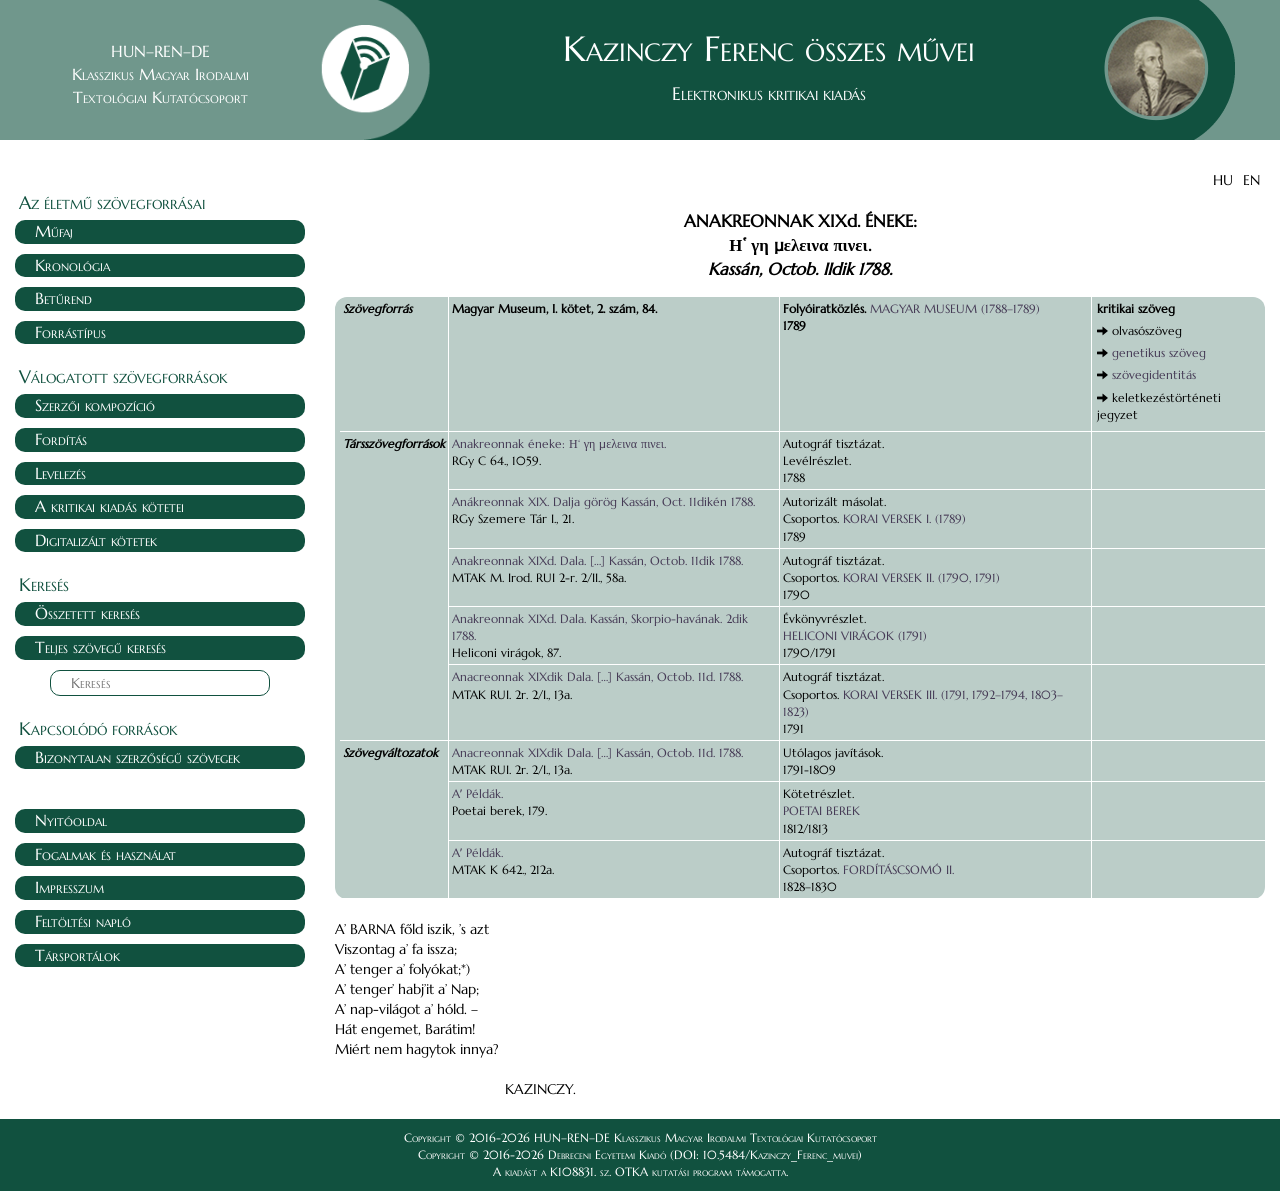 The image size is (1280, 1191). Describe the element at coordinates (105, 854) in the screenshot. I see `Fogalmak és használat` at that location.